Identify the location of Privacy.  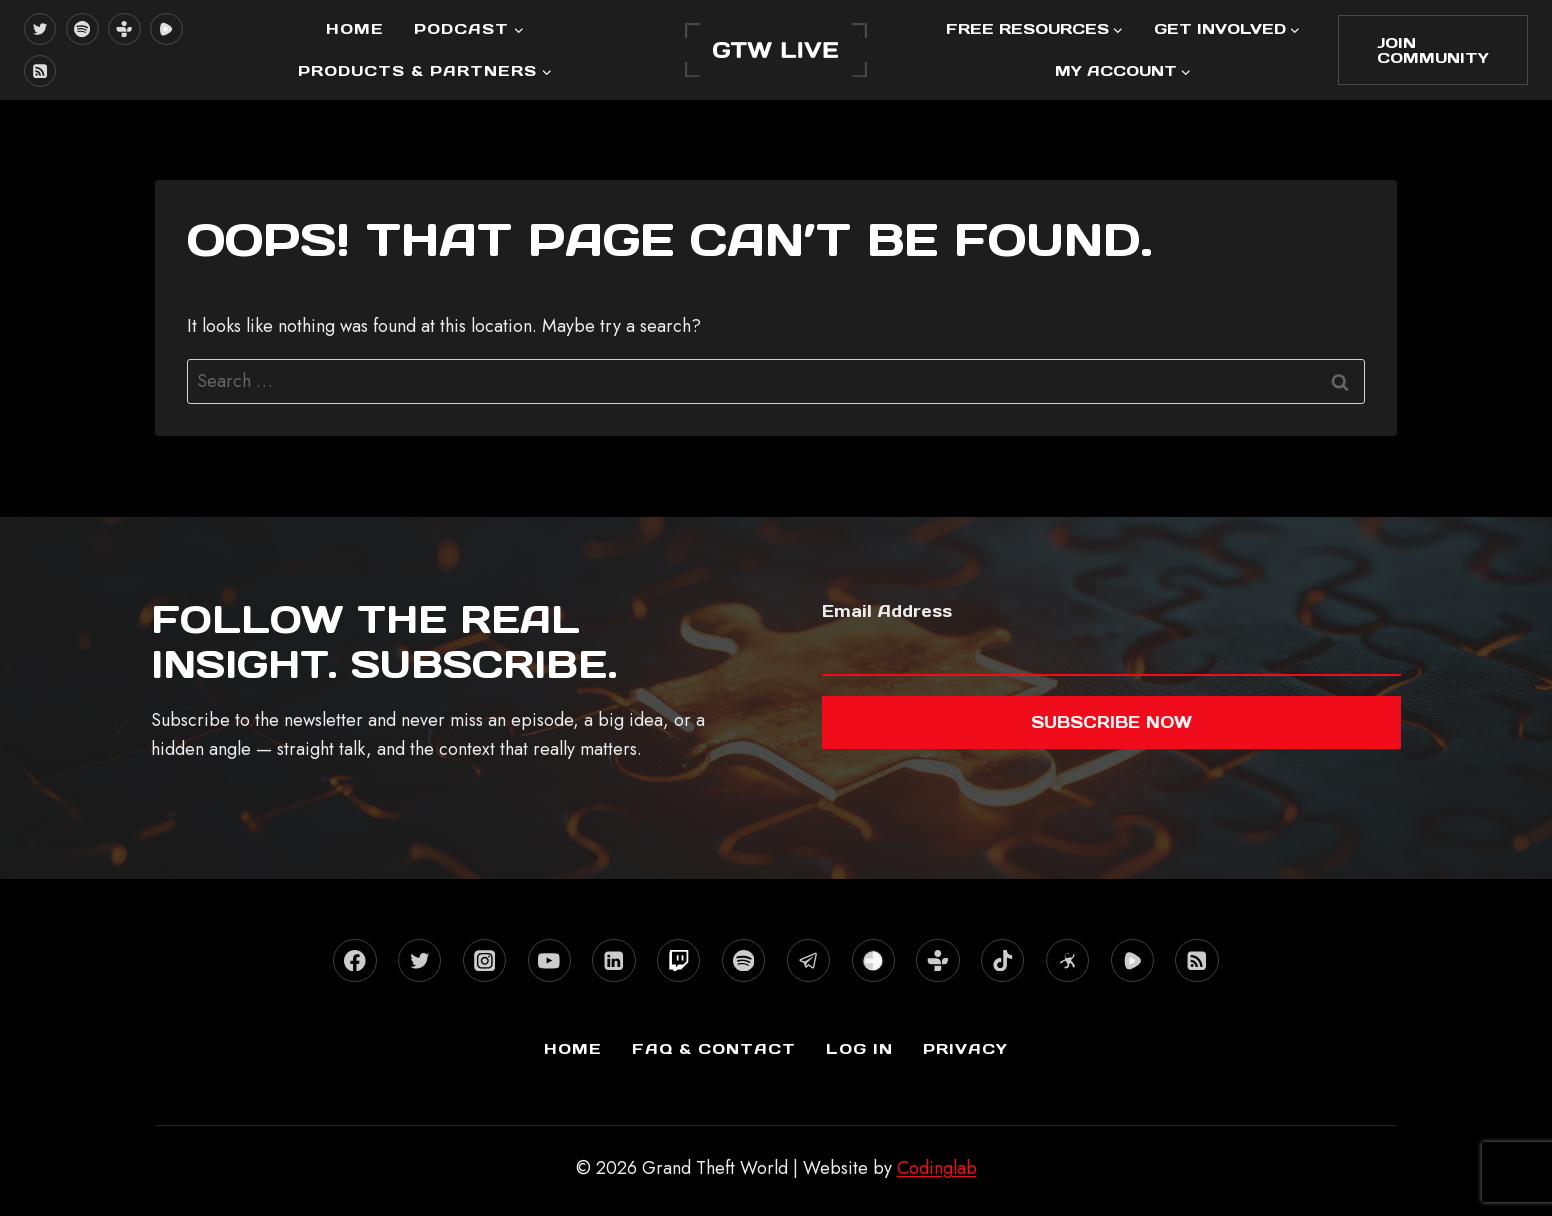
(965, 1048).